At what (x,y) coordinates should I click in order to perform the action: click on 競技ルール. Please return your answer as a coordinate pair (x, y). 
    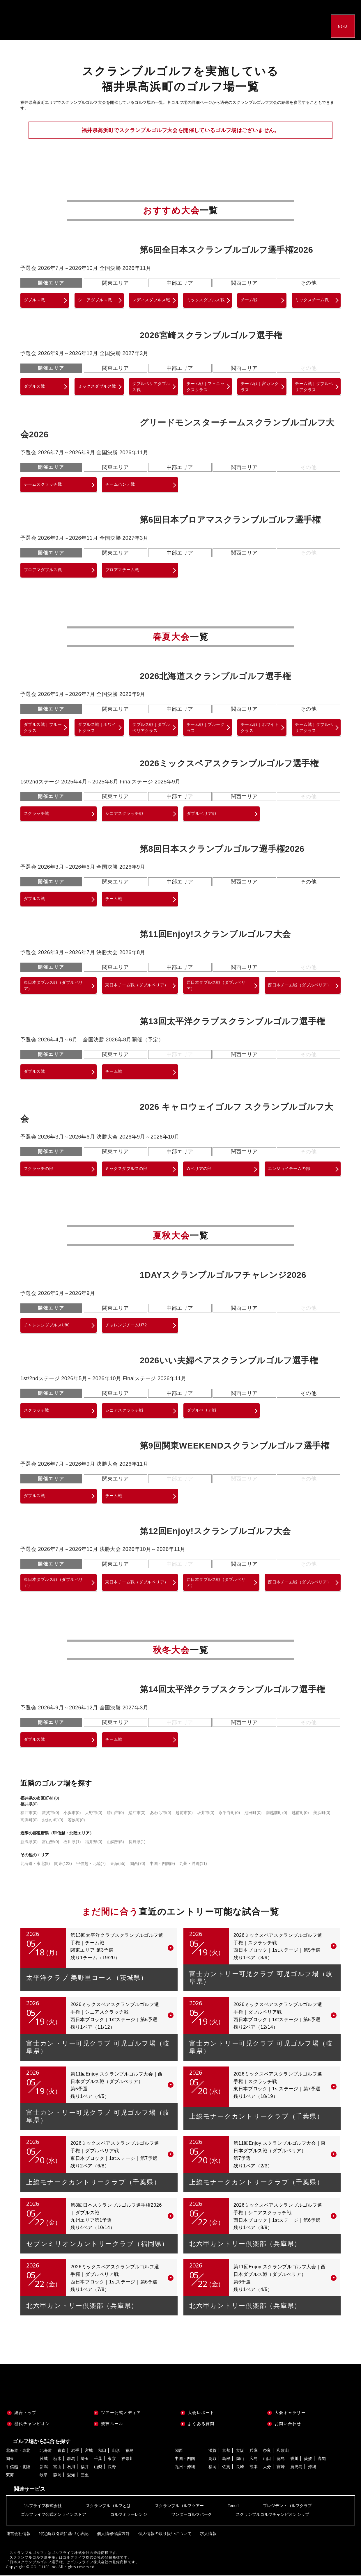
    Looking at the image, I should click on (112, 2424).